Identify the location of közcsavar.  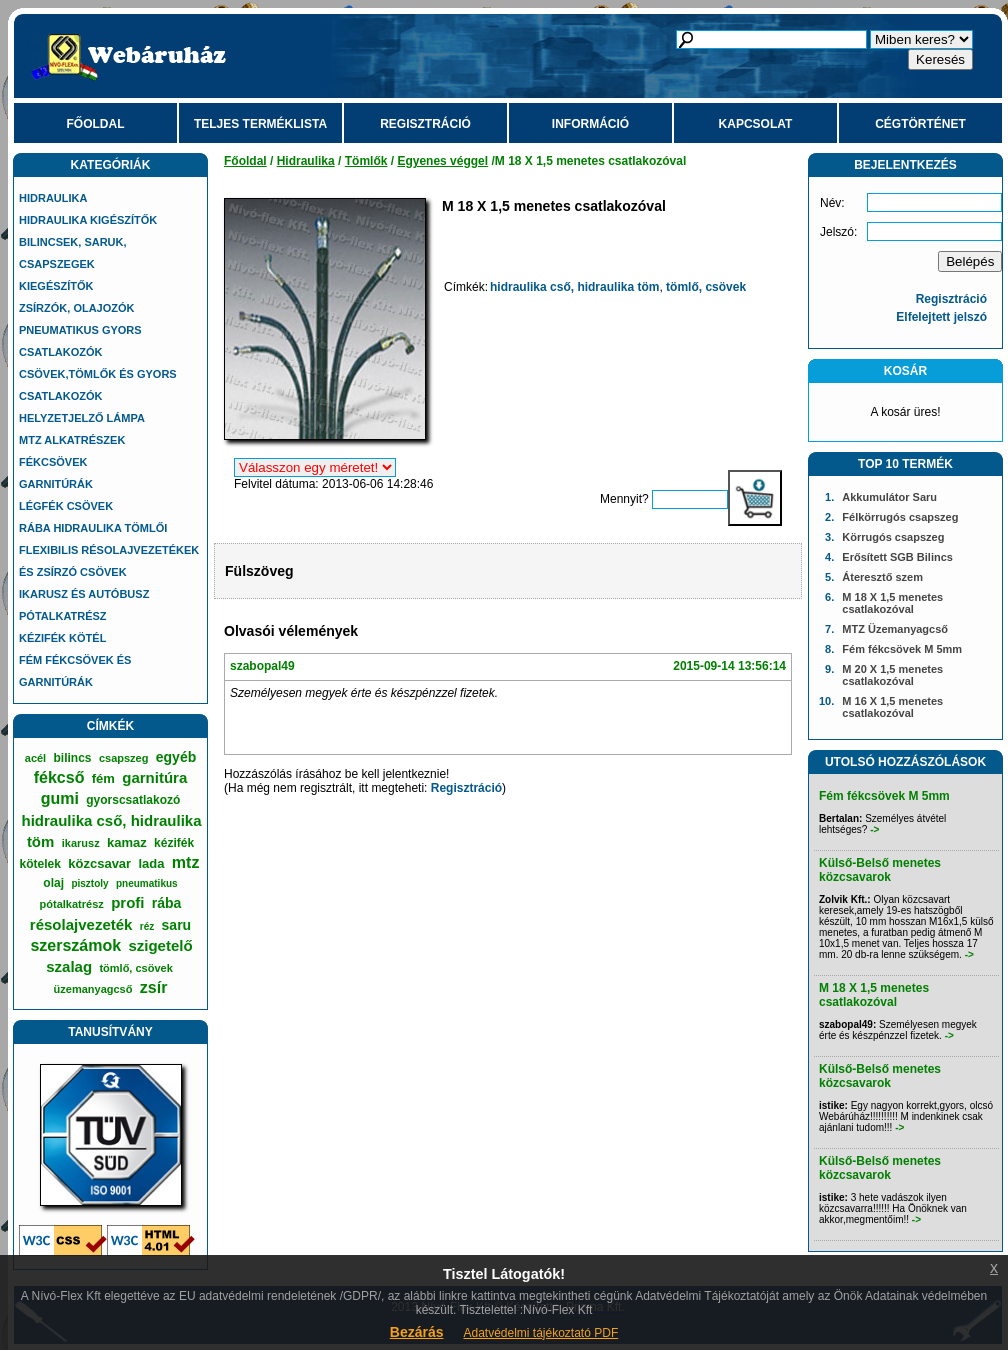
(99, 863).